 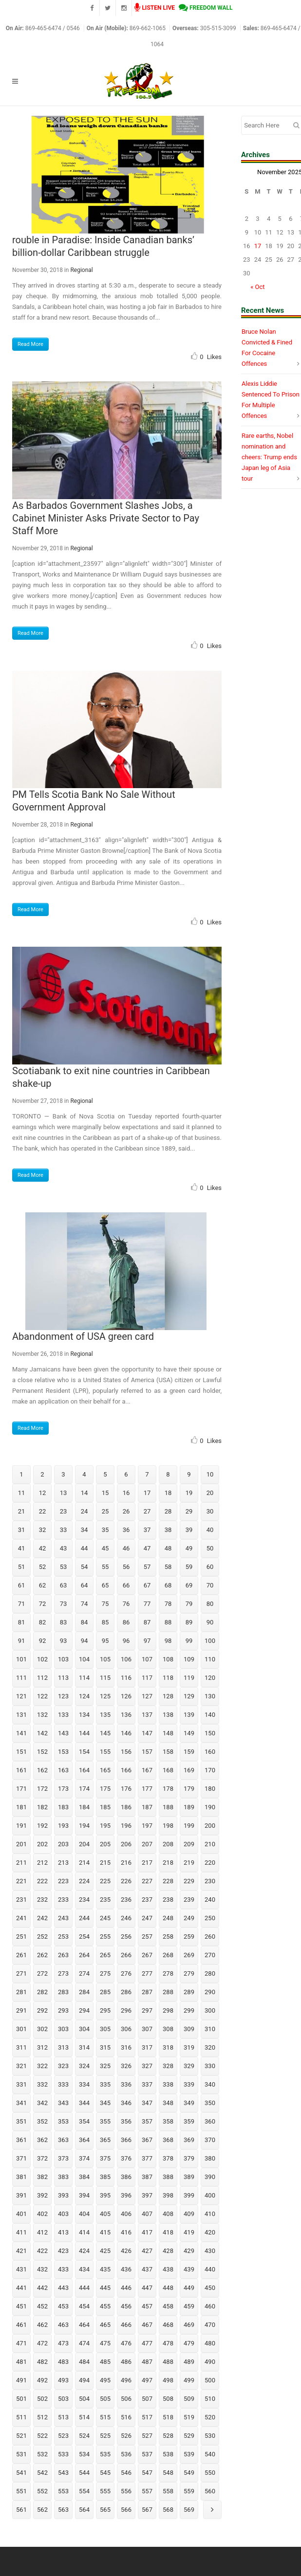 What do you see at coordinates (63, 2084) in the screenshot?
I see `333` at bounding box center [63, 2084].